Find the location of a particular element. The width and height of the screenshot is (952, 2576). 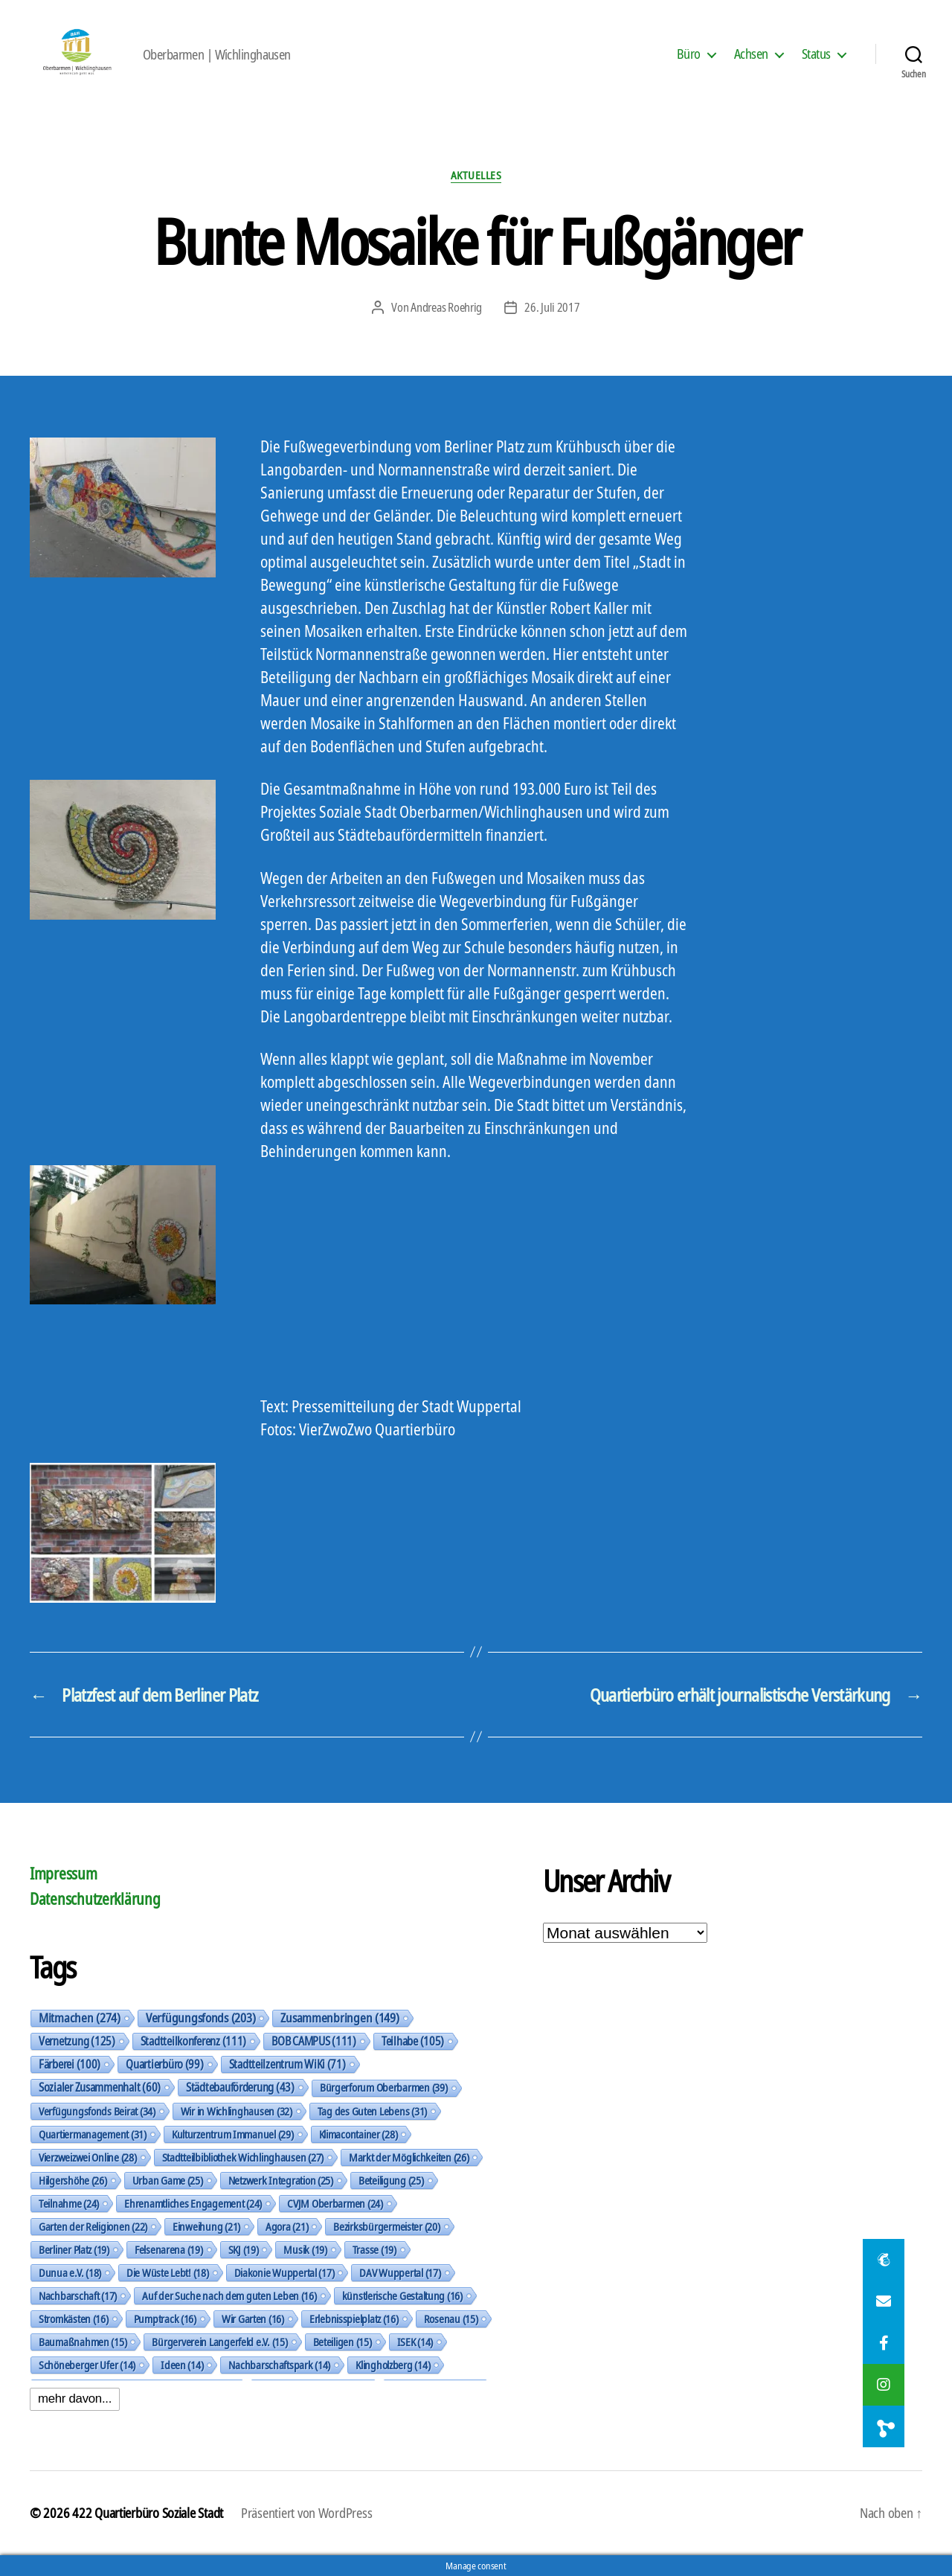

Ehrenamtliches Engagement [Ehrenamtliches Engagement (24 Einträge)] is located at coordinates (193, 2203).